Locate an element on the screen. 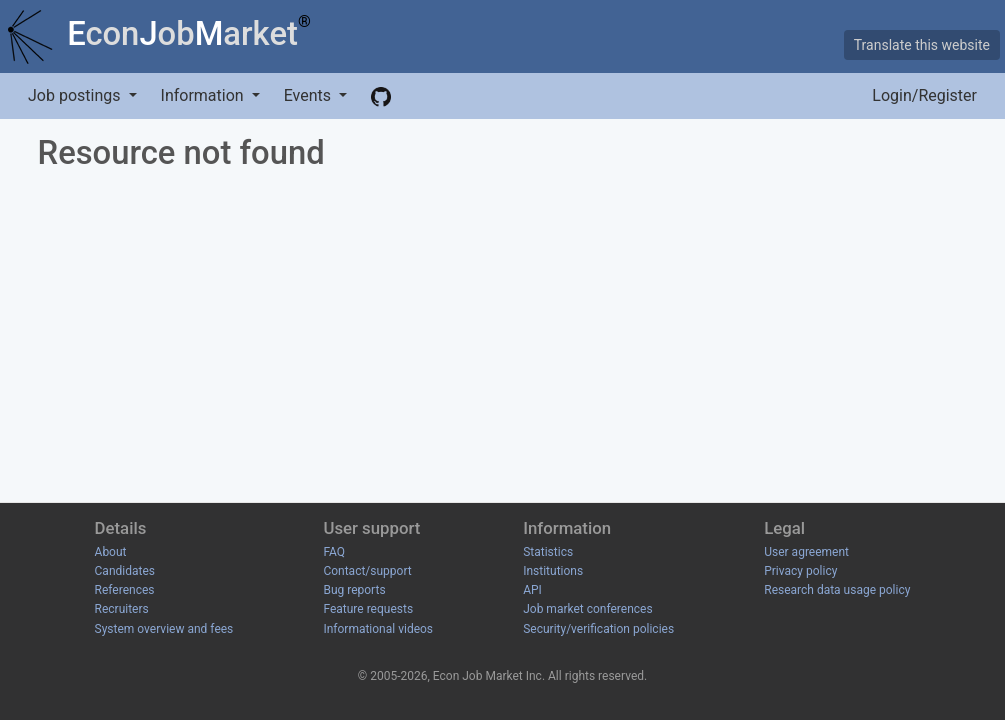 The image size is (1005, 720). Contact/support is located at coordinates (367, 571).